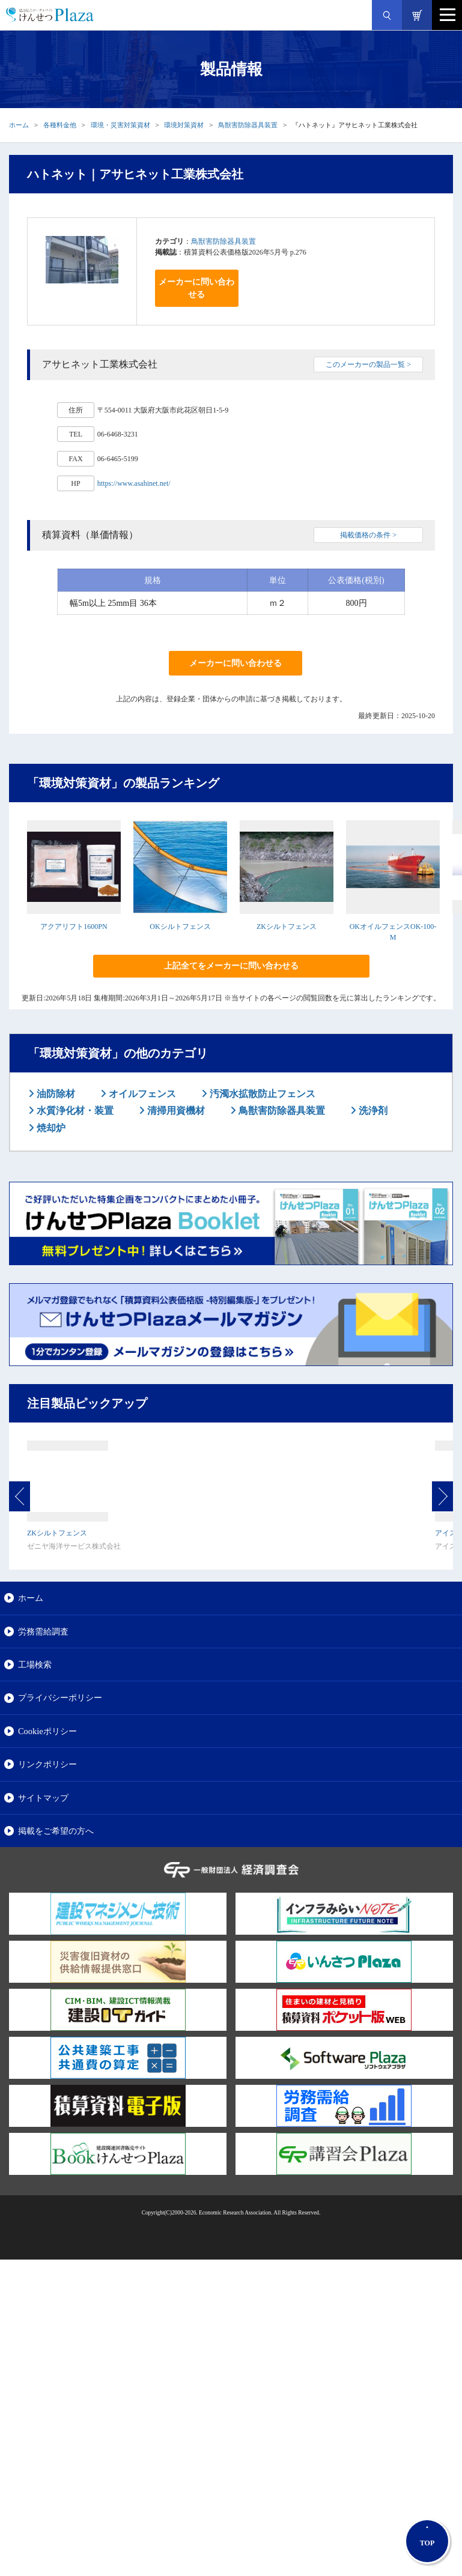 This screenshot has width=462, height=2576. Describe the element at coordinates (47, 1731) in the screenshot. I see `Cookieポリシー` at that location.